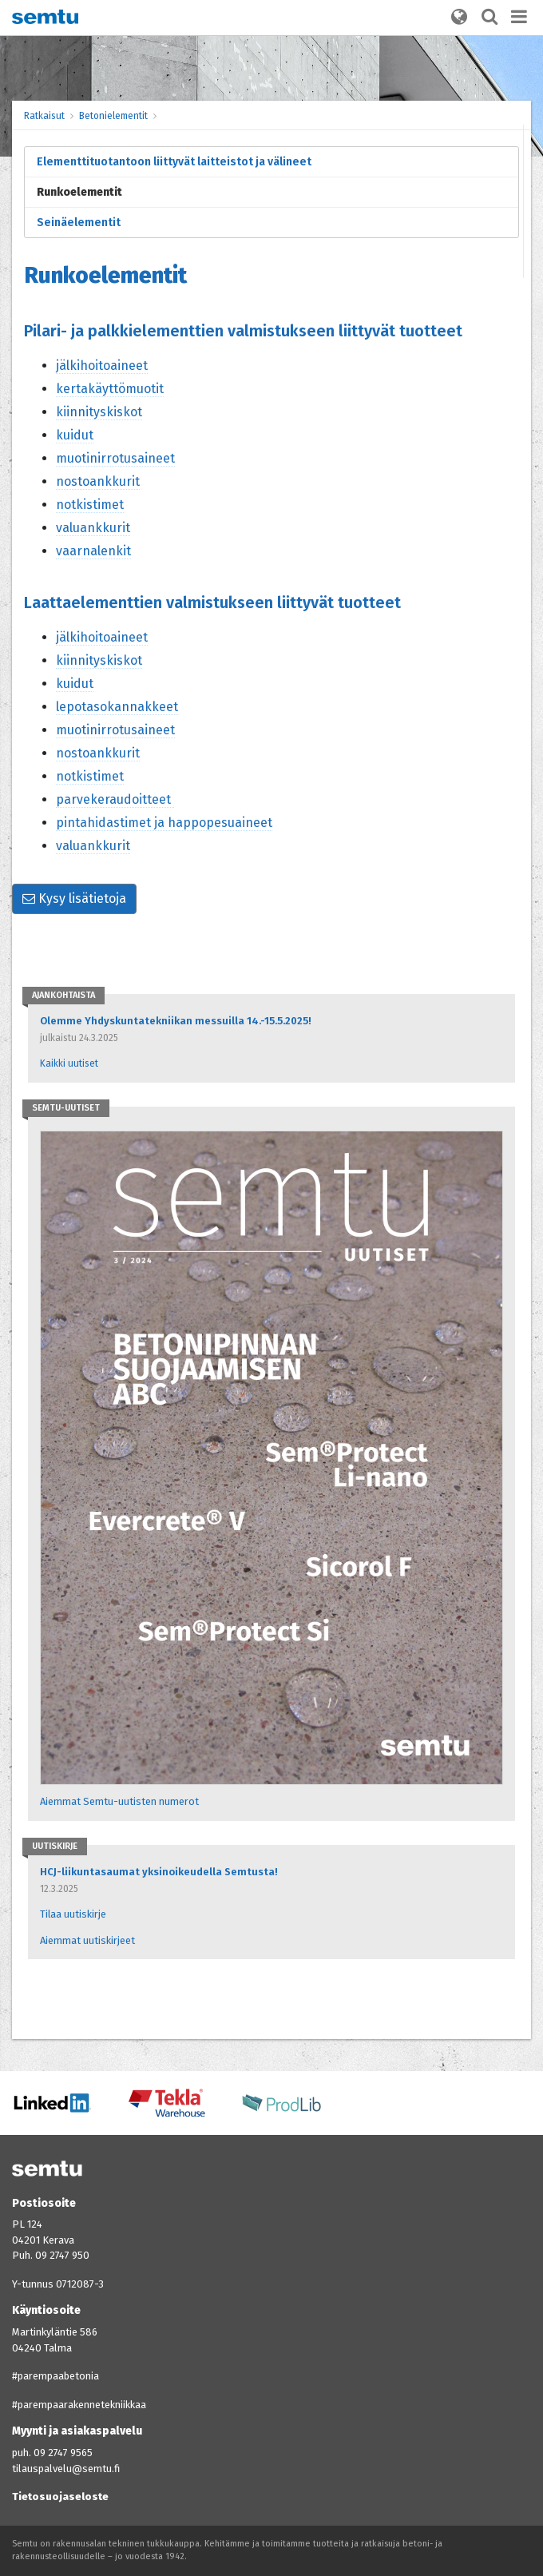 This screenshot has height=2576, width=543. Describe the element at coordinates (110, 388) in the screenshot. I see `kertakäyttömuotit` at that location.